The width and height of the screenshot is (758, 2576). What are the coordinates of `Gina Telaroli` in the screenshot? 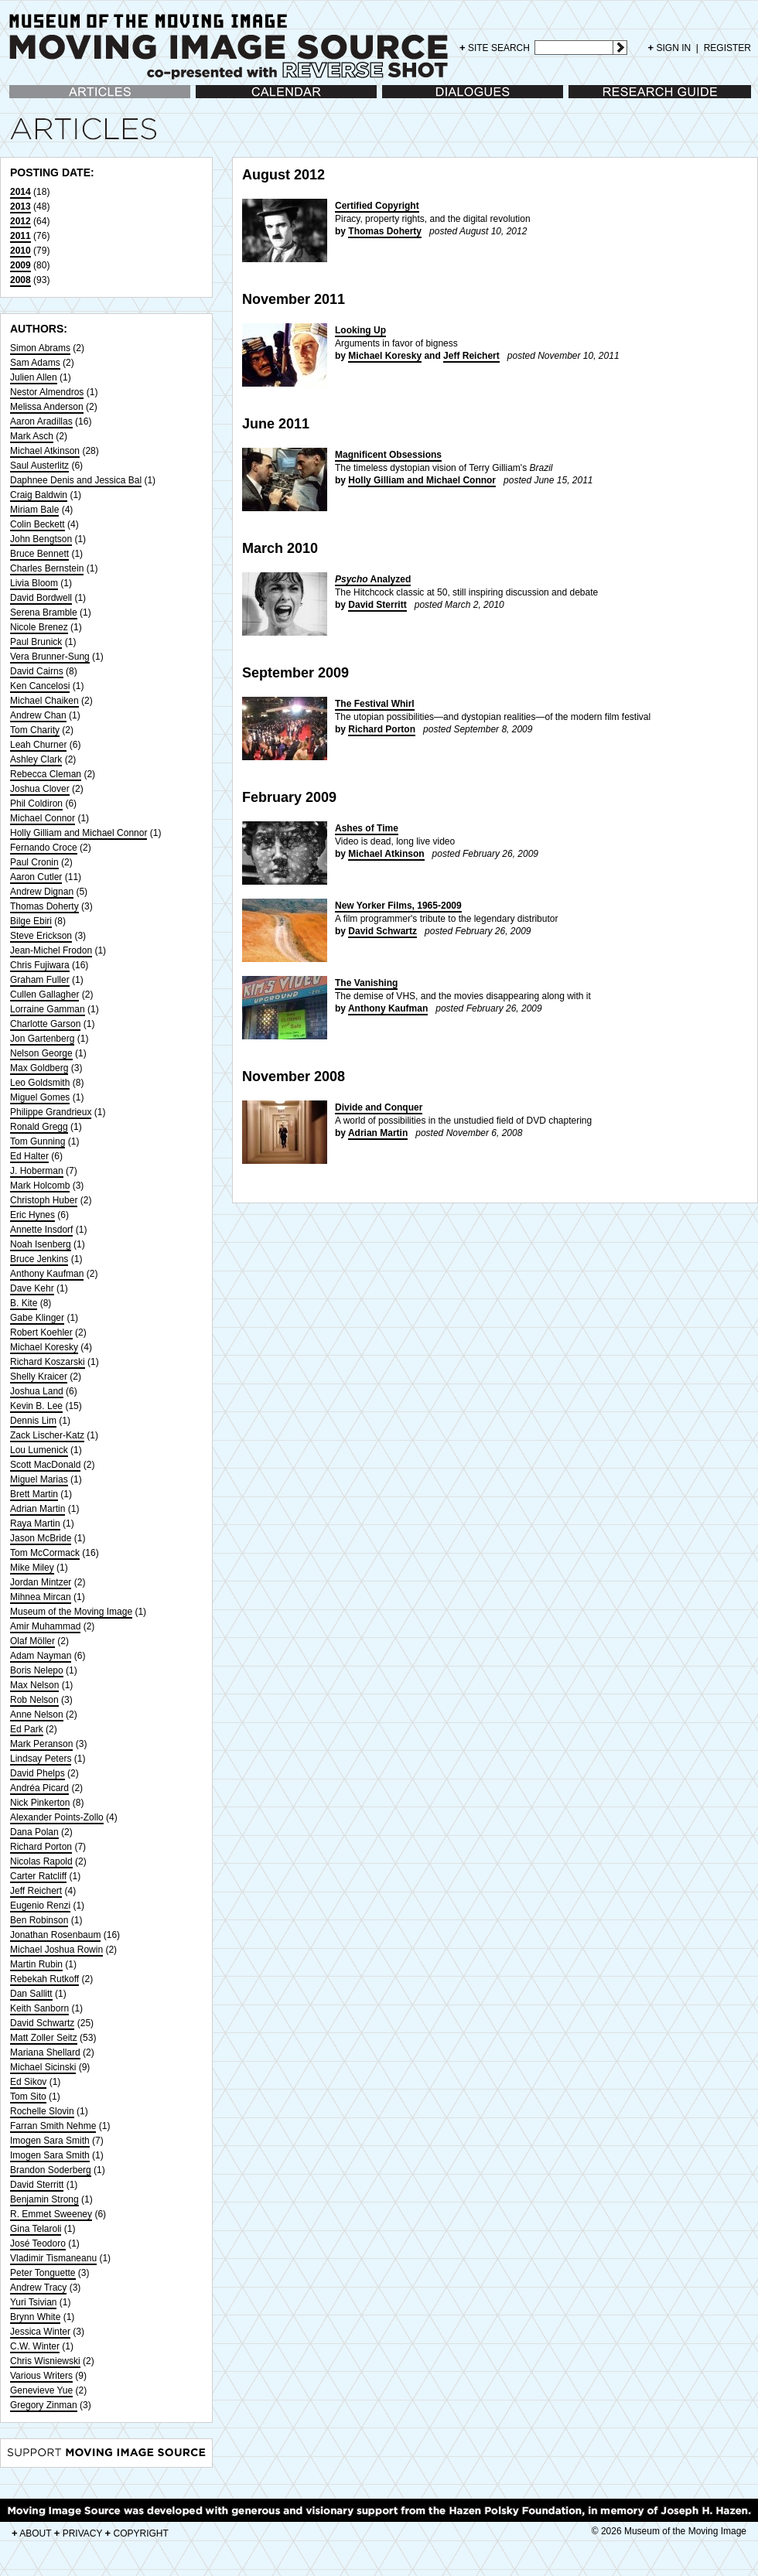 It's located at (35, 2228).